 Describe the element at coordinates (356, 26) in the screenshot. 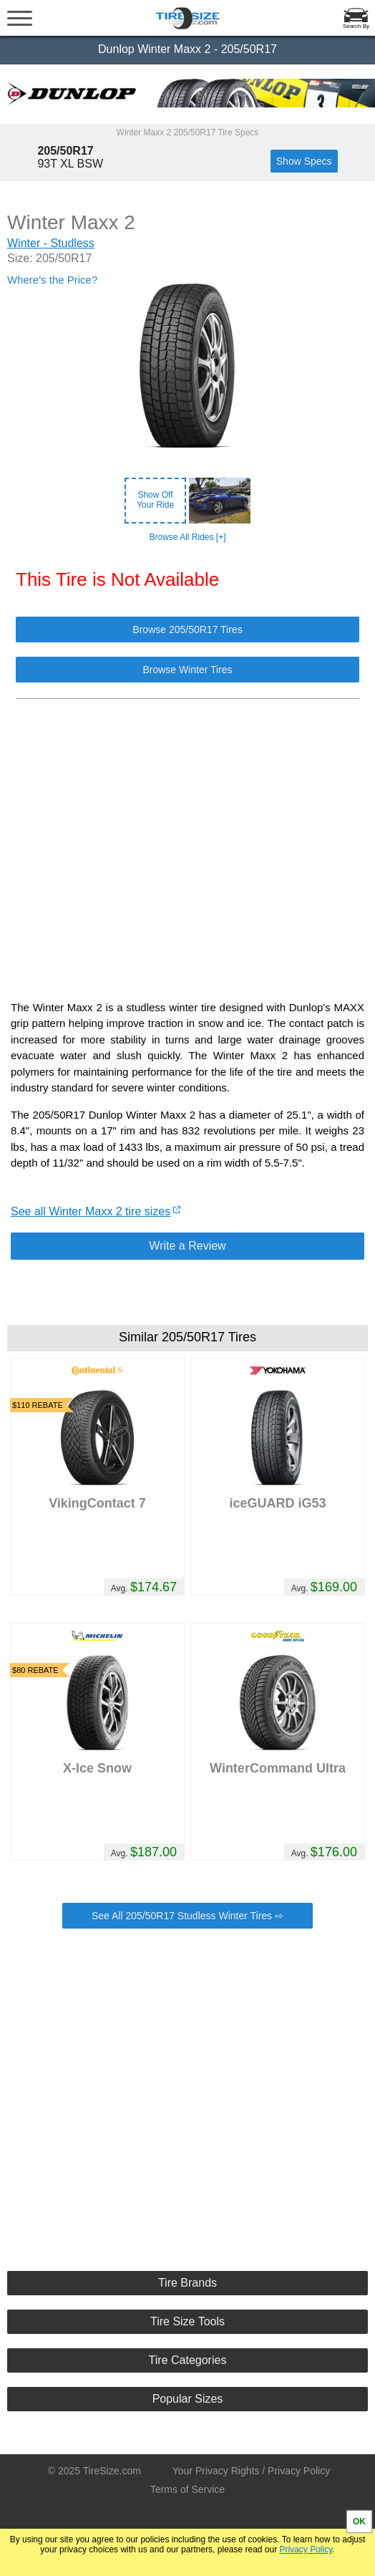

I see `Search By` at that location.